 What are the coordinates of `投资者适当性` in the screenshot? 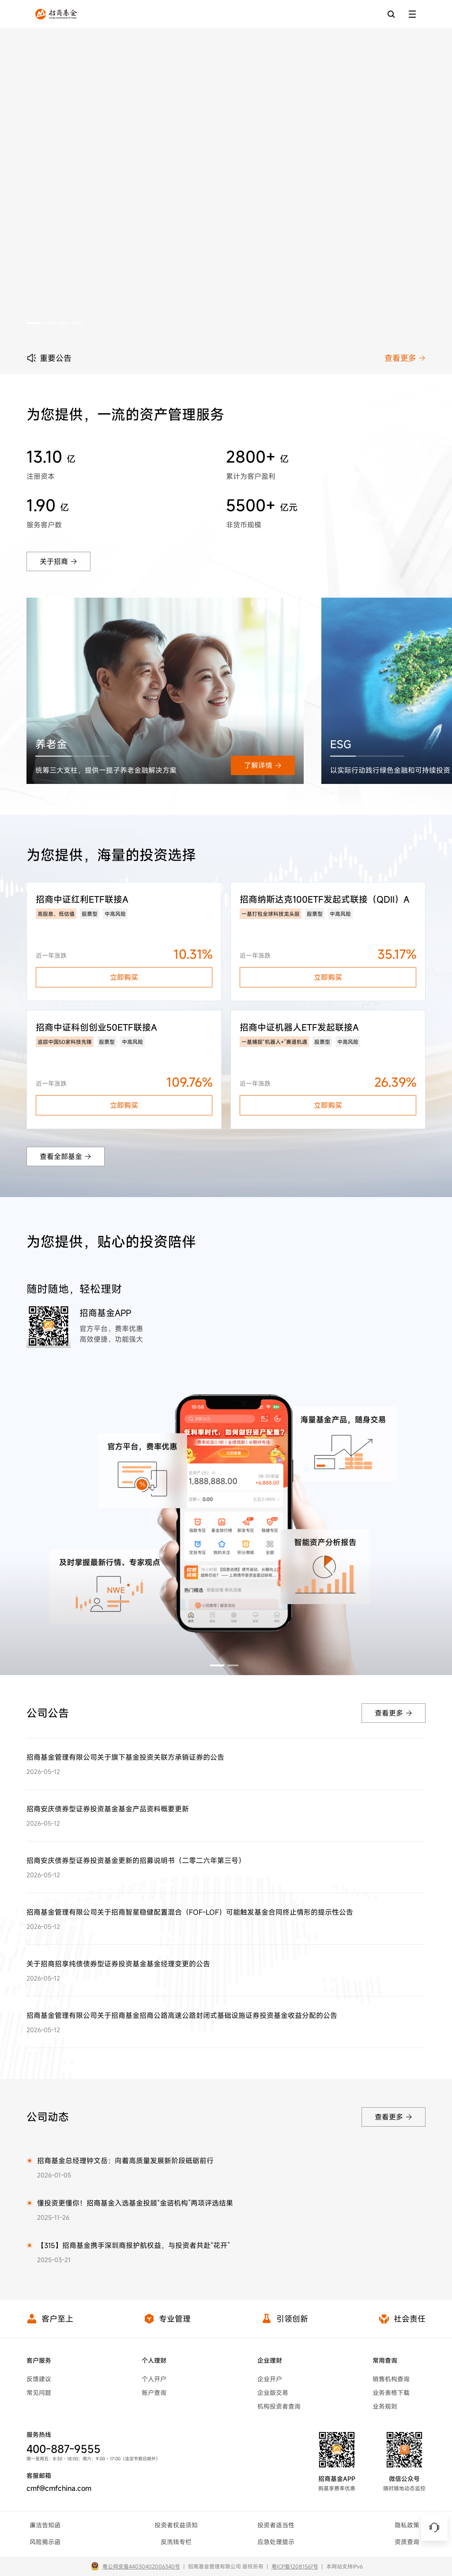 It's located at (275, 2525).